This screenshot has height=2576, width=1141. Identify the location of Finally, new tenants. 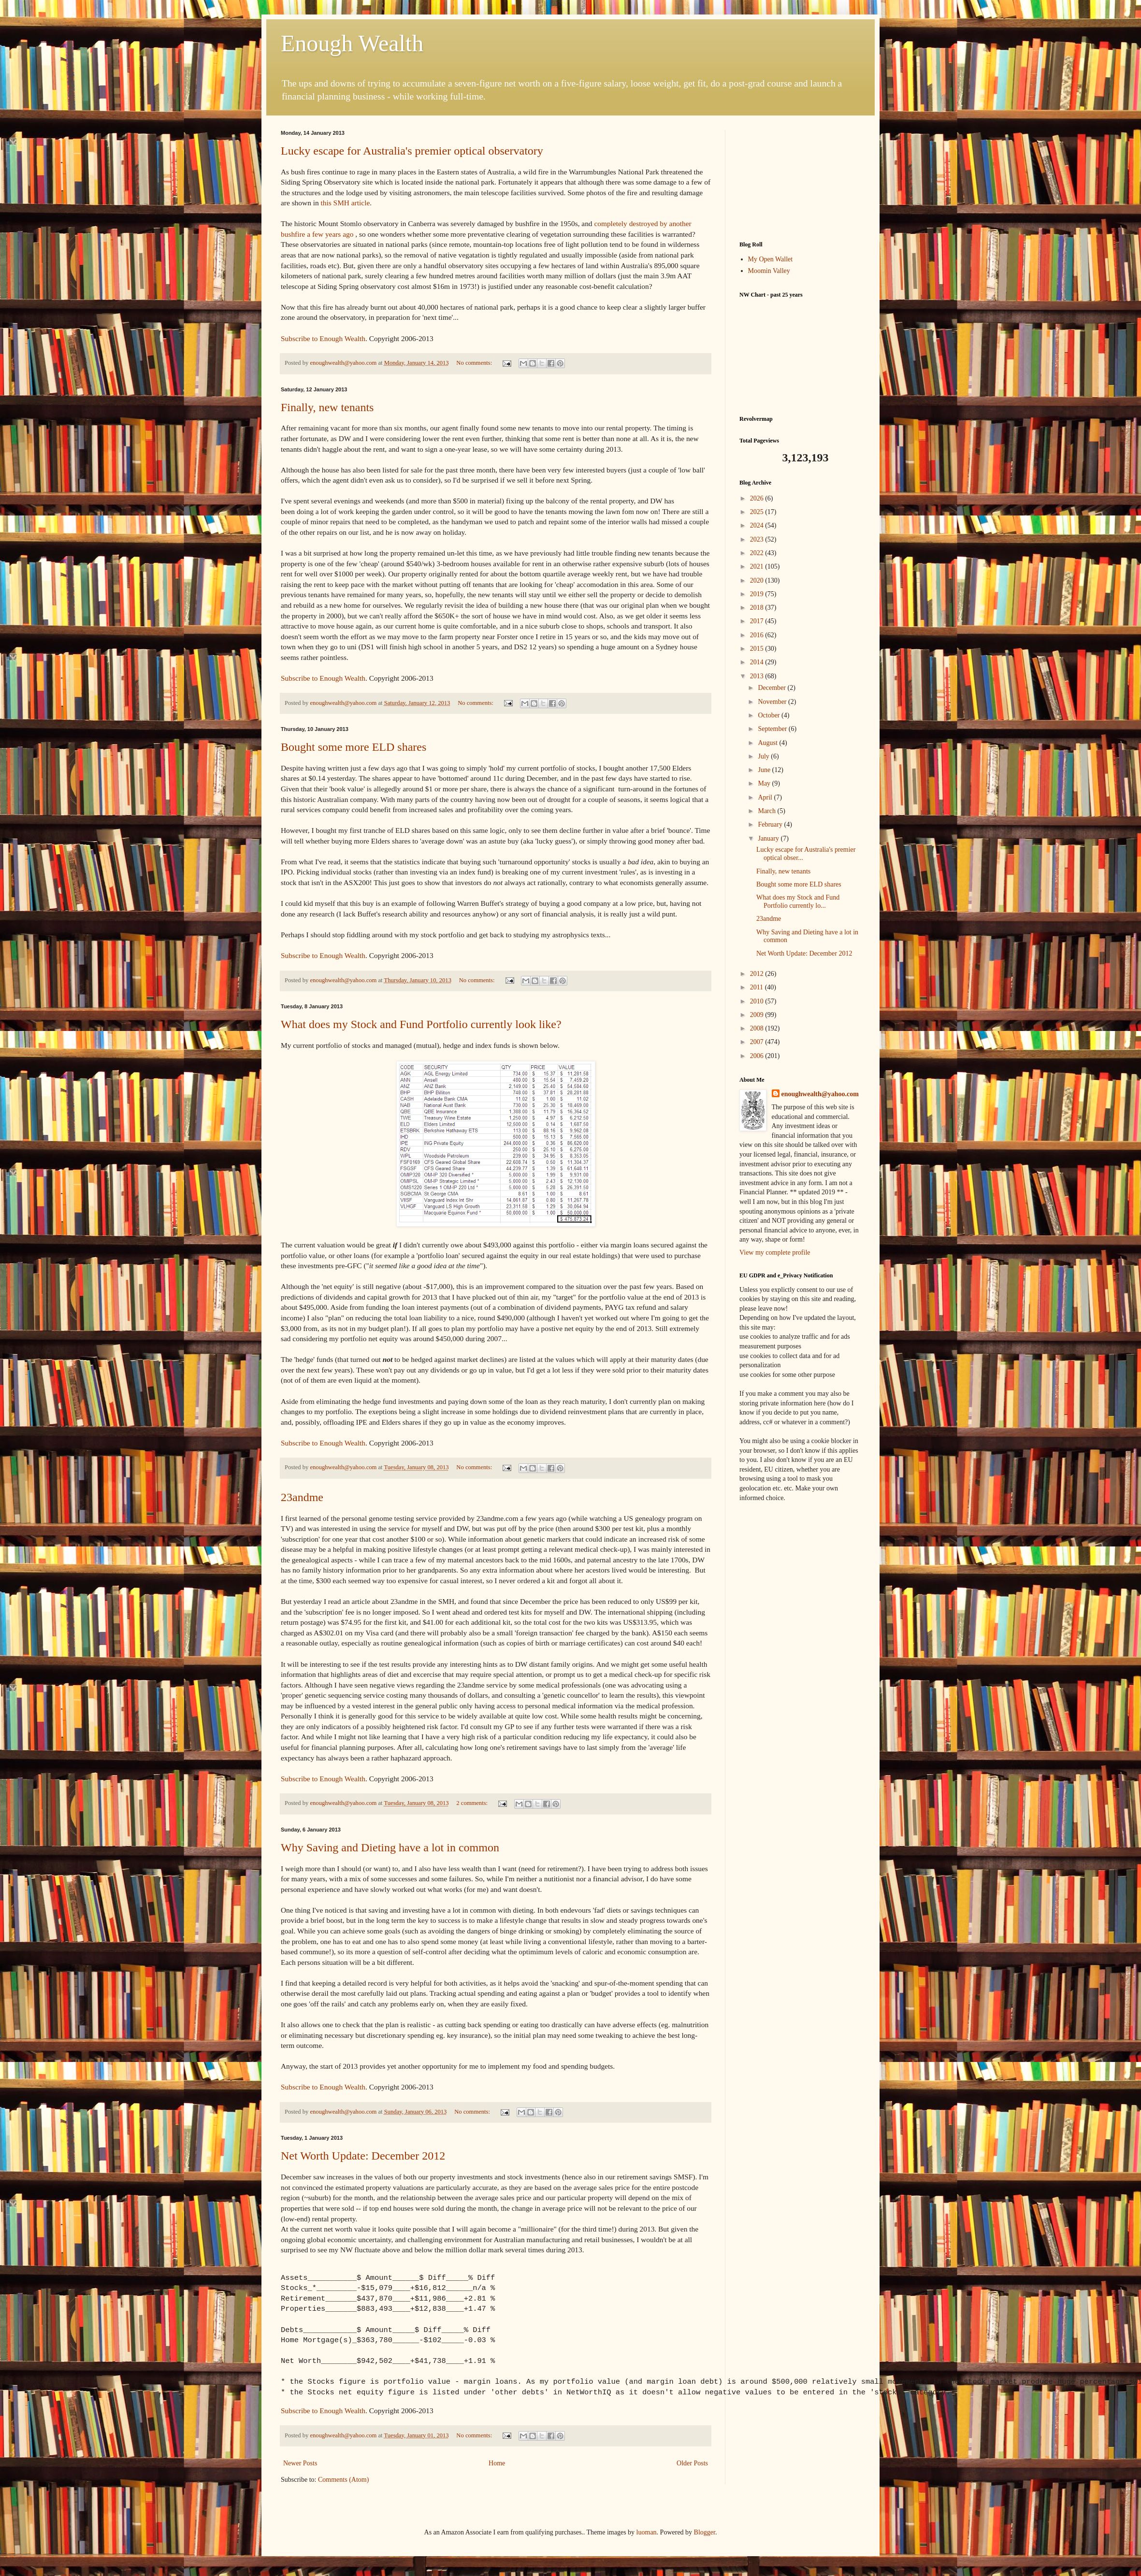
(327, 407).